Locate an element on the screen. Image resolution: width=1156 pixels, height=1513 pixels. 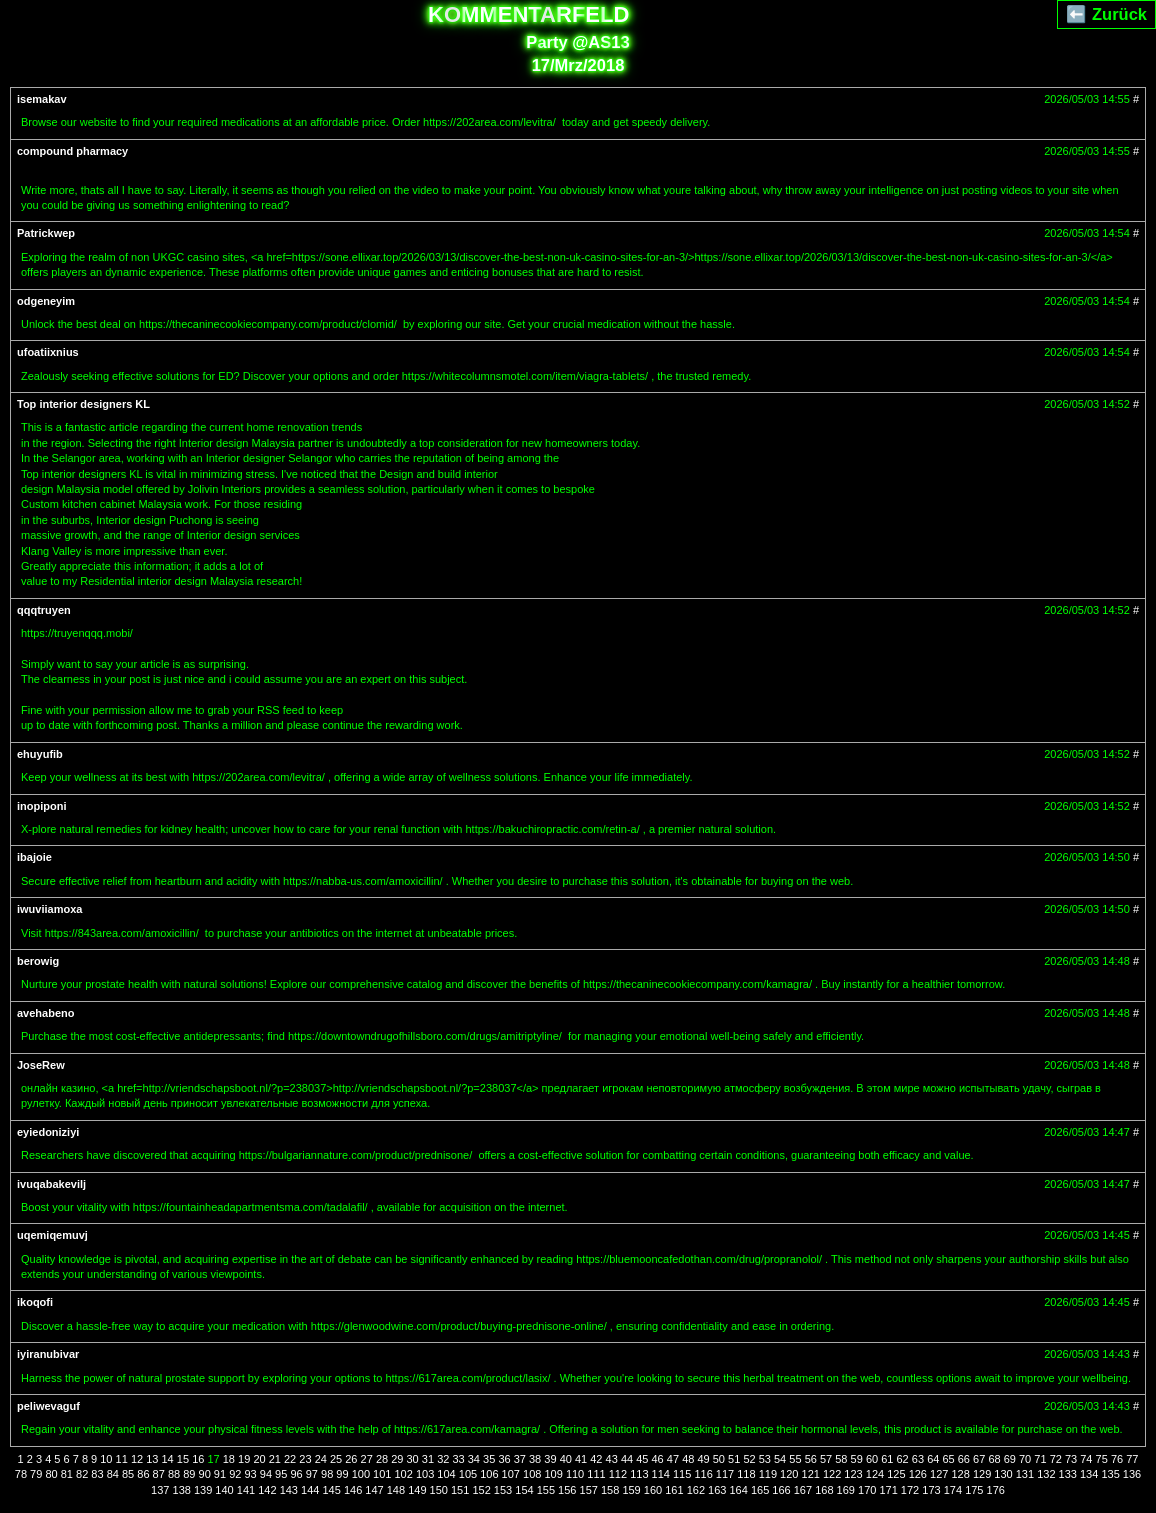
37 is located at coordinates (520, 1459).